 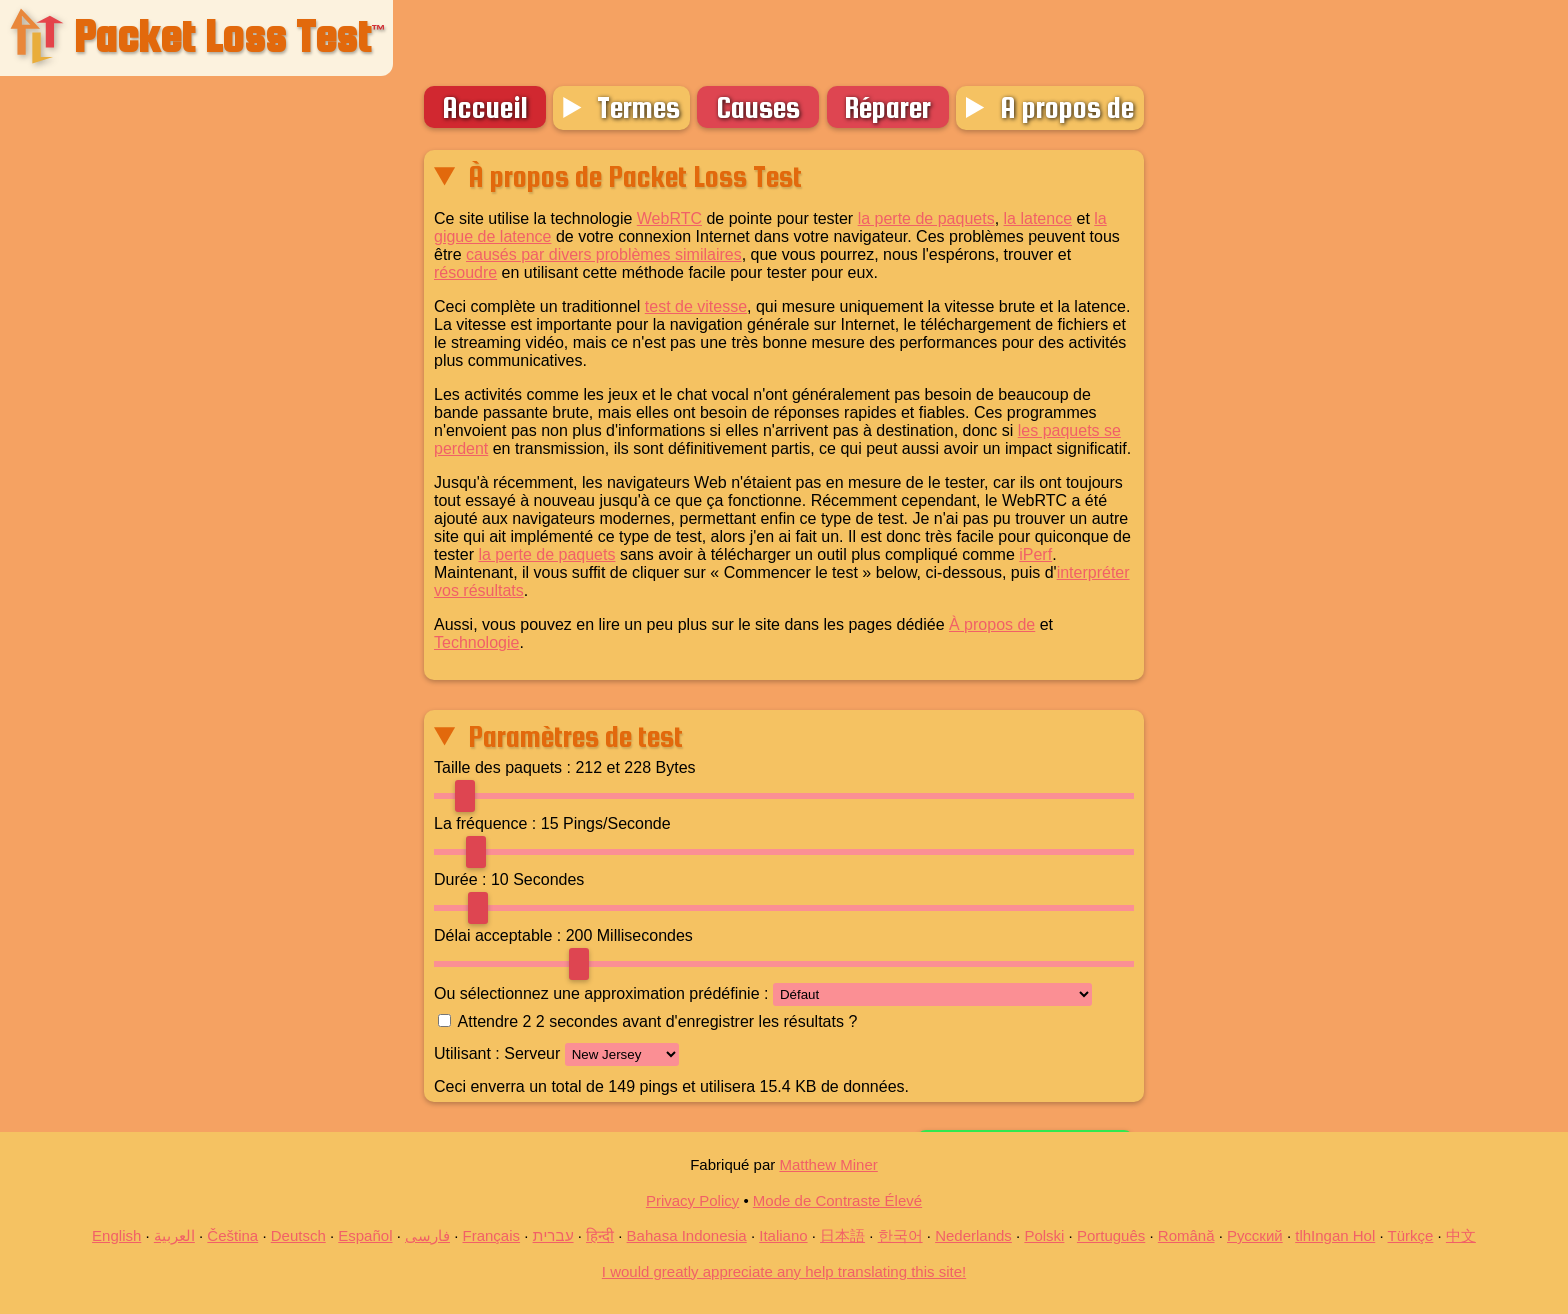 What do you see at coordinates (232, 1235) in the screenshot?
I see `Čeština` at bounding box center [232, 1235].